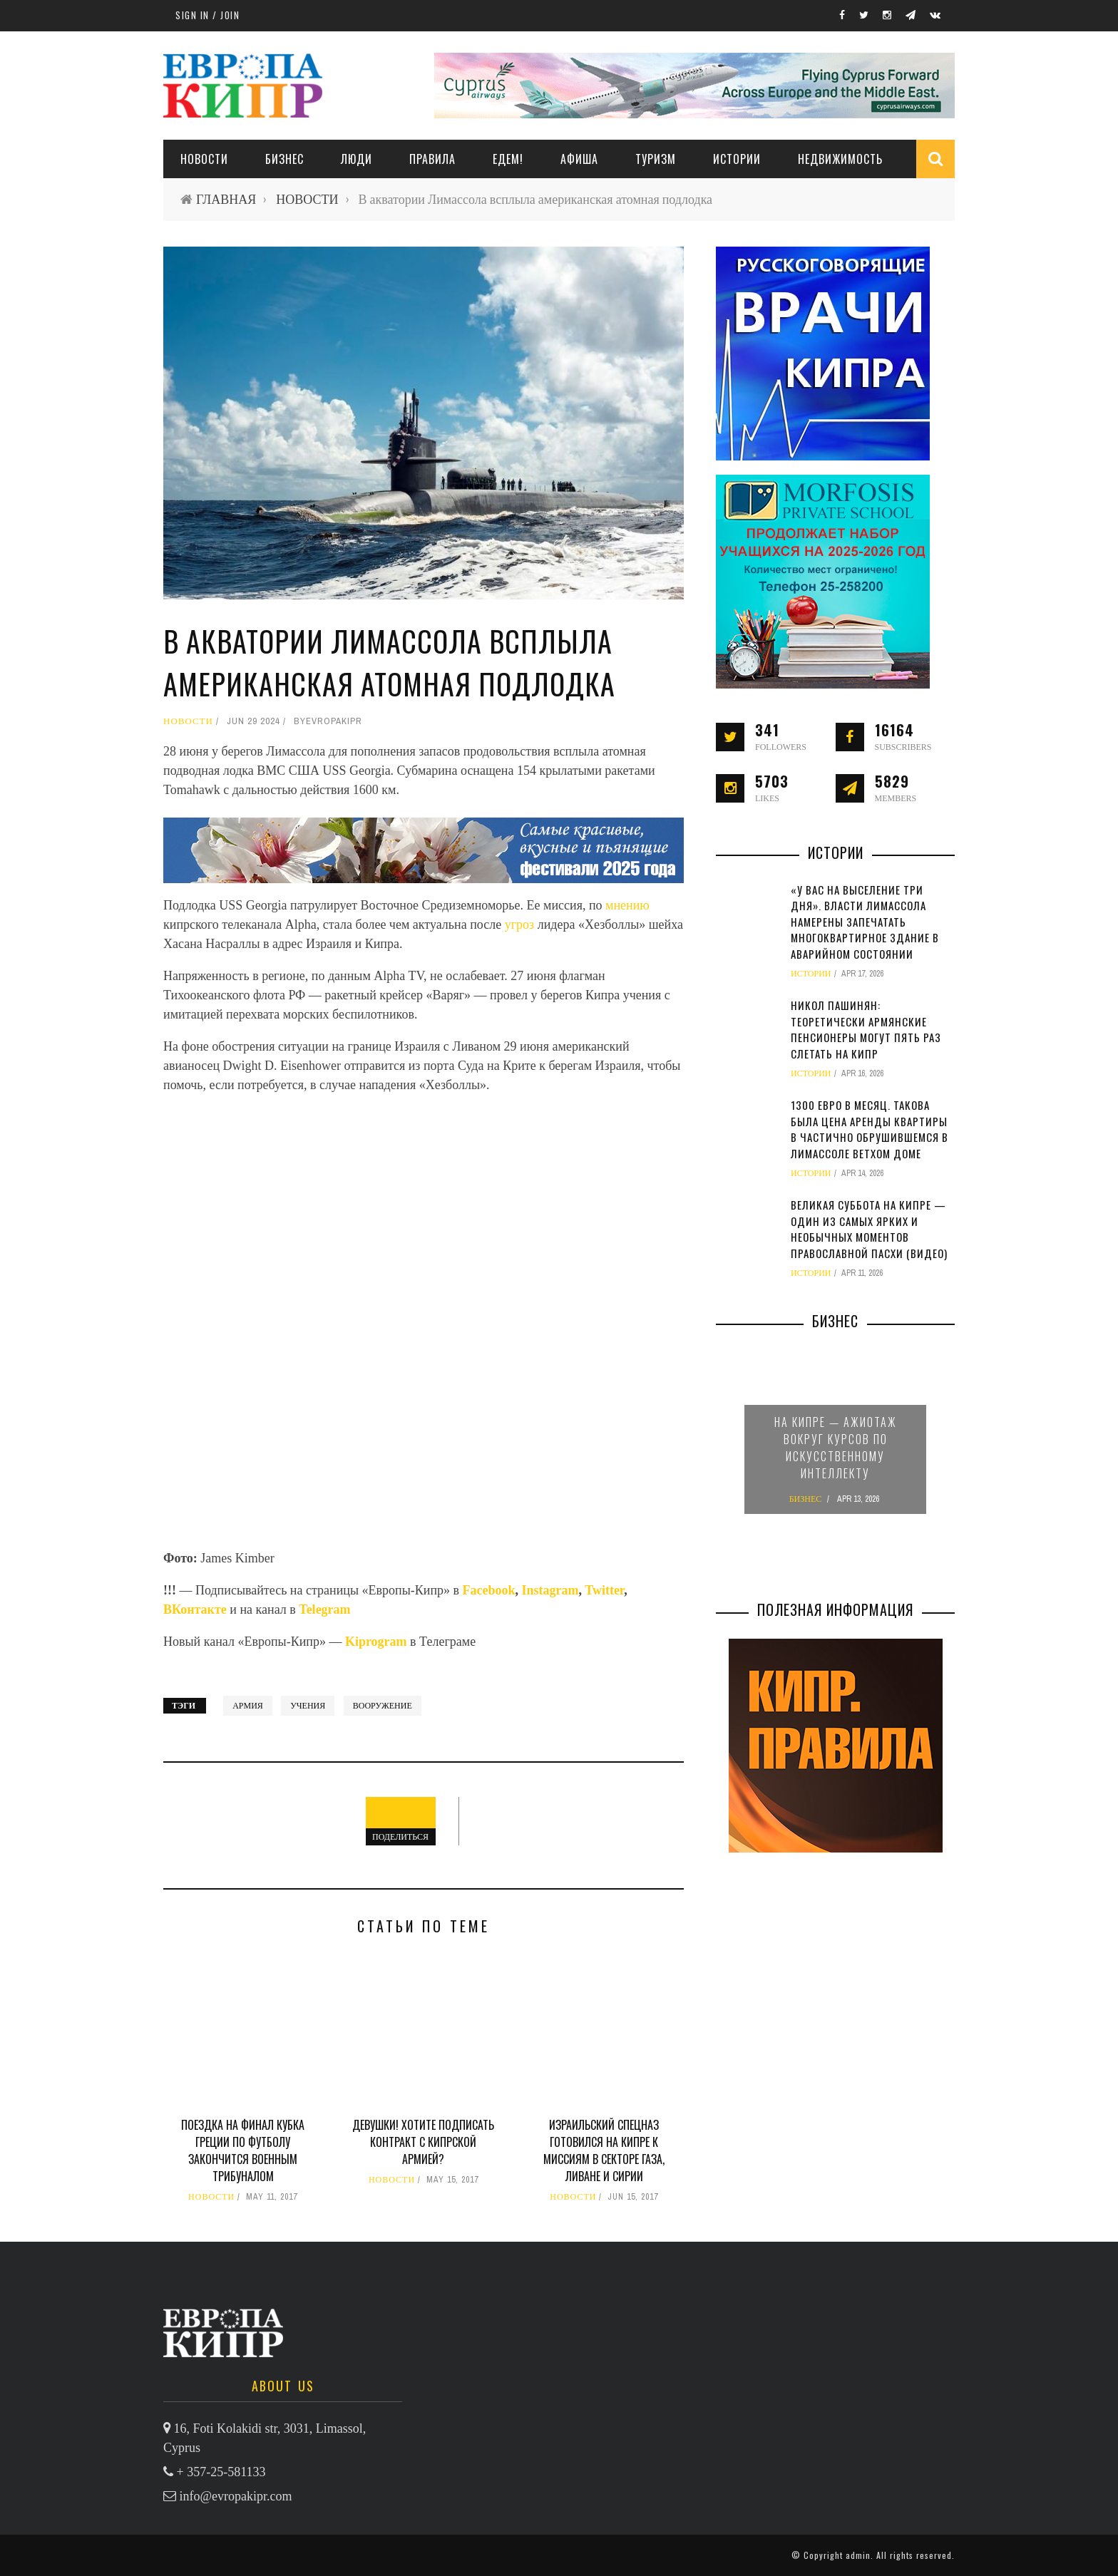  Describe the element at coordinates (520, 924) in the screenshot. I see `угроз` at that location.